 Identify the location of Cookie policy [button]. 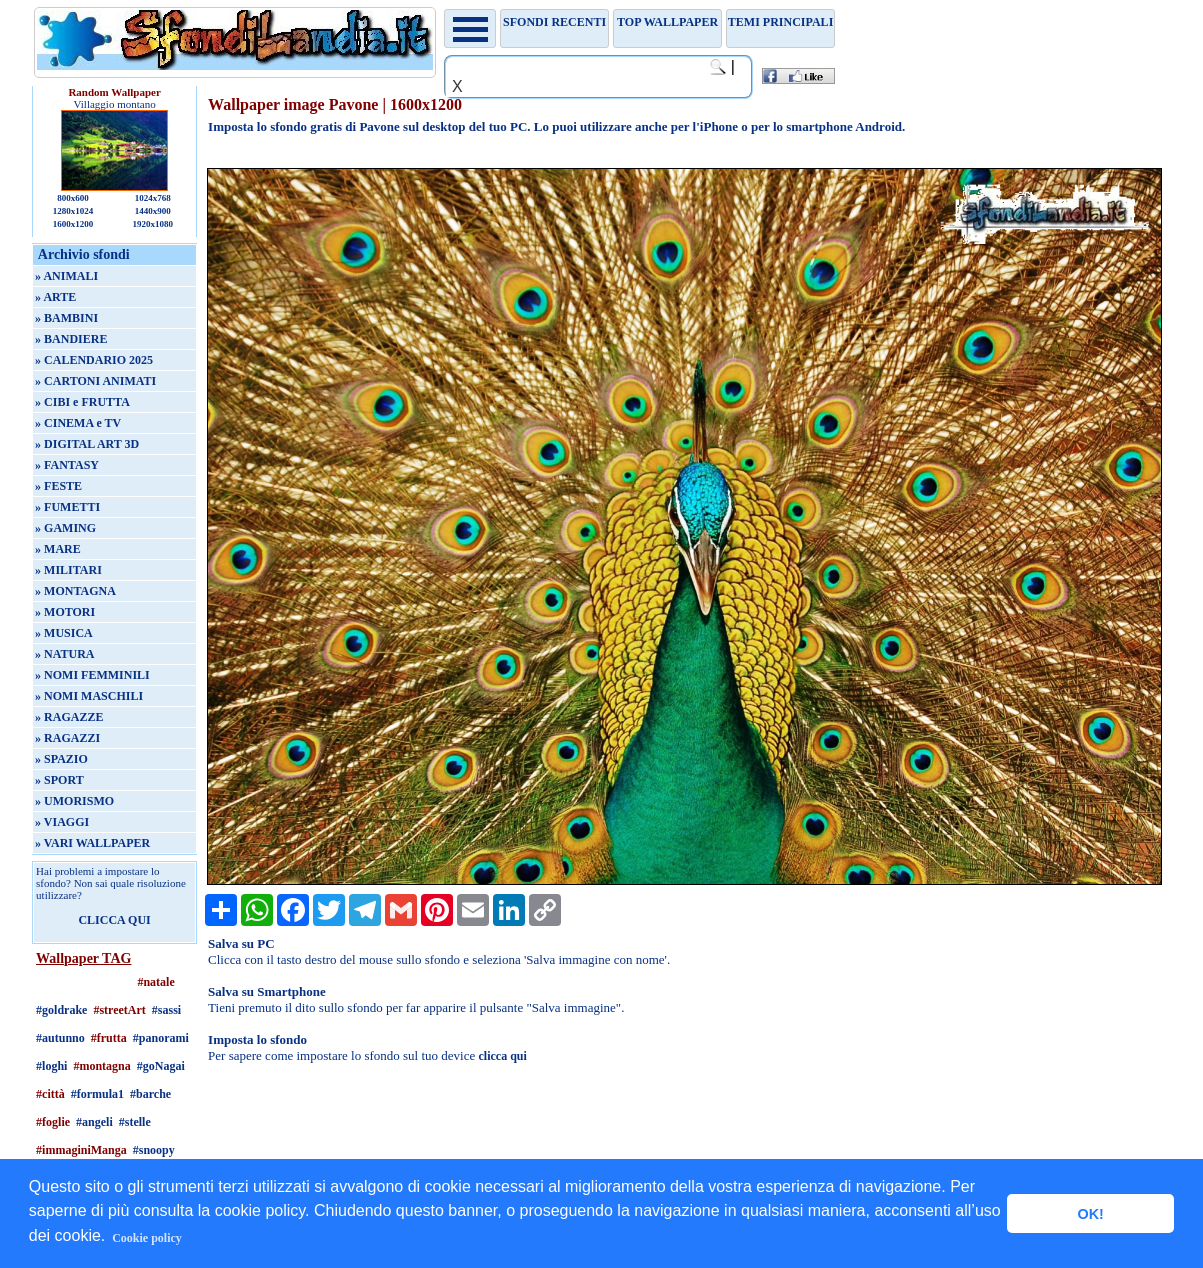
(147, 1238).